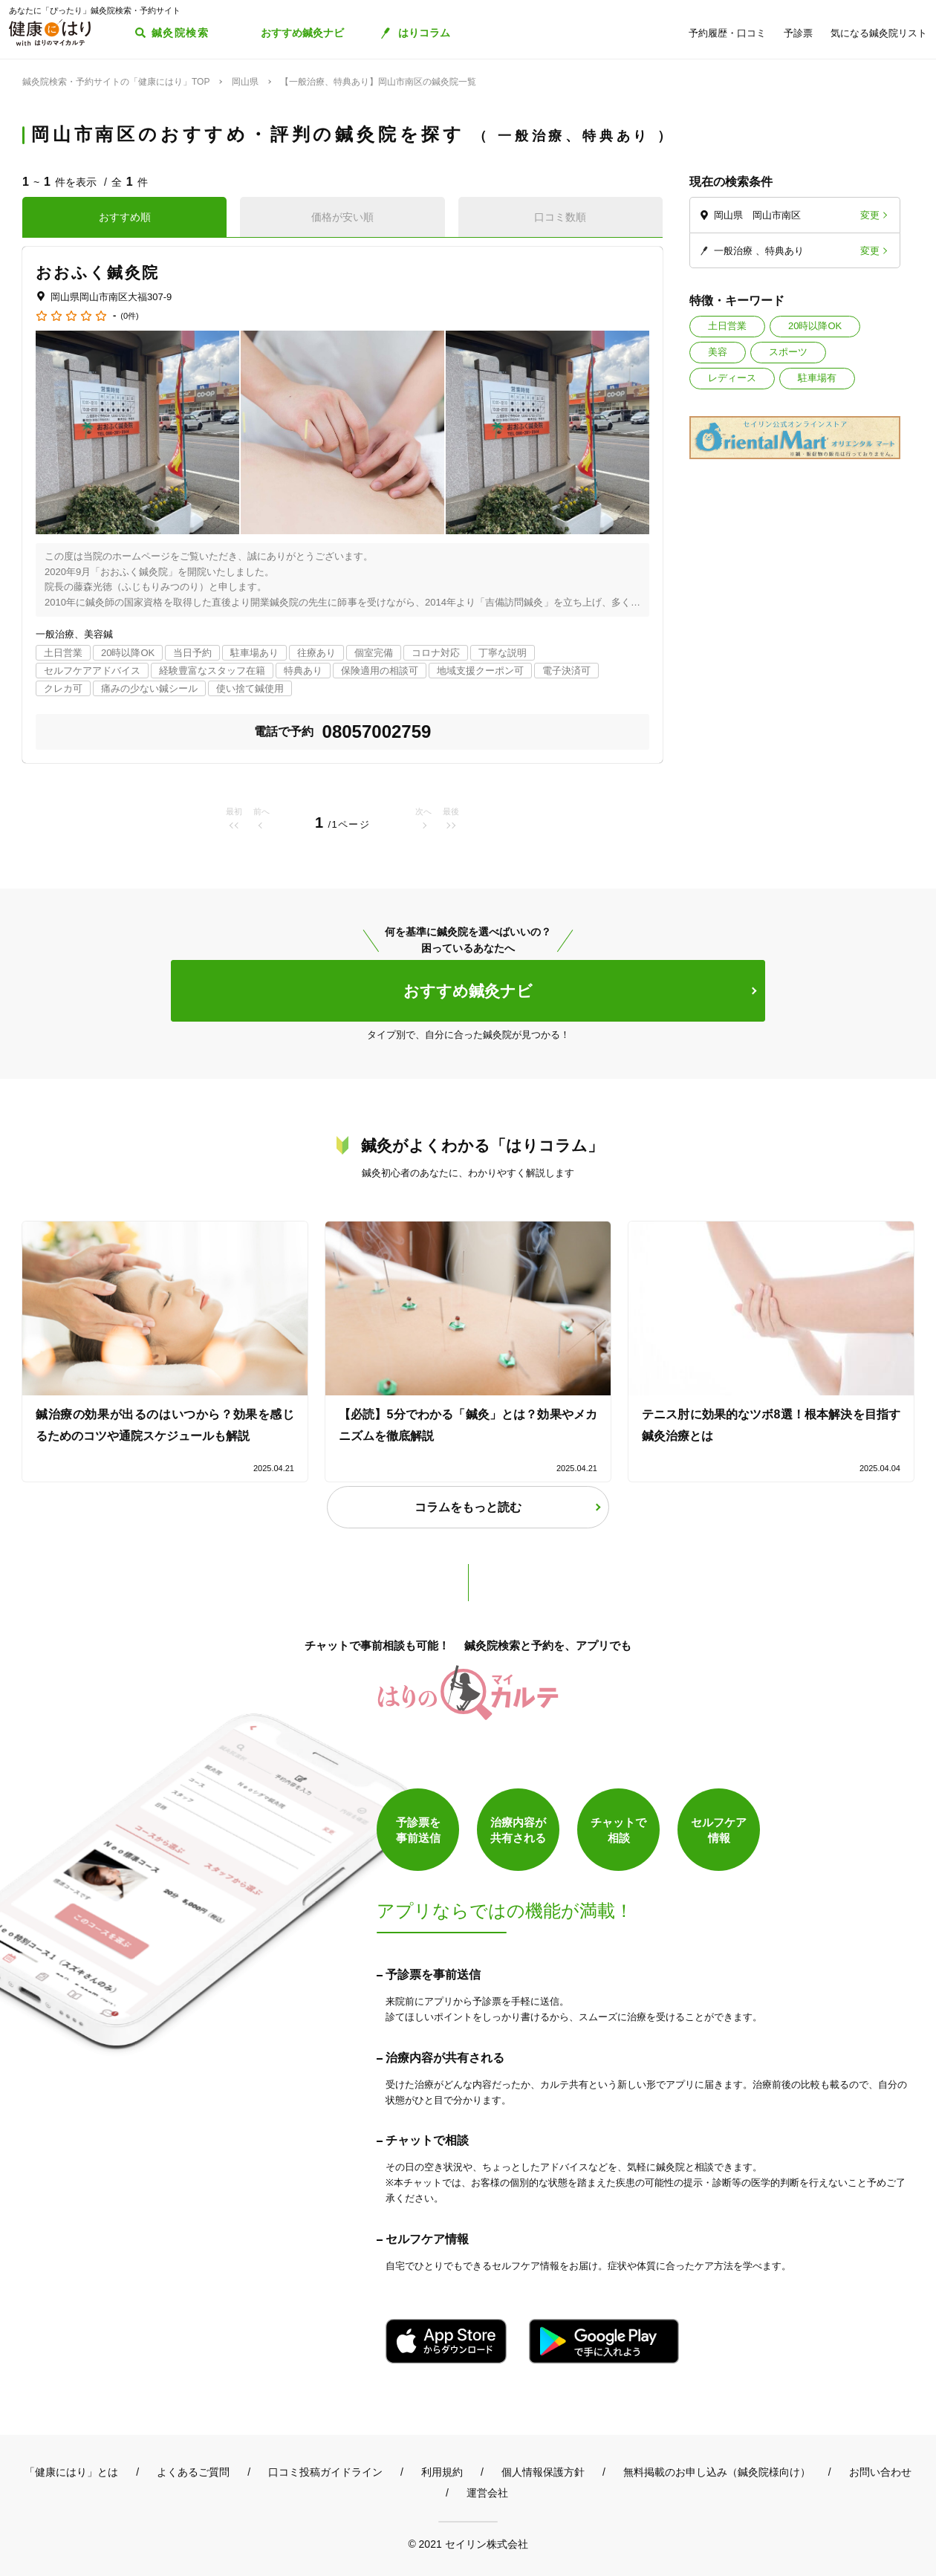  What do you see at coordinates (487, 2493) in the screenshot?
I see `運営会社` at bounding box center [487, 2493].